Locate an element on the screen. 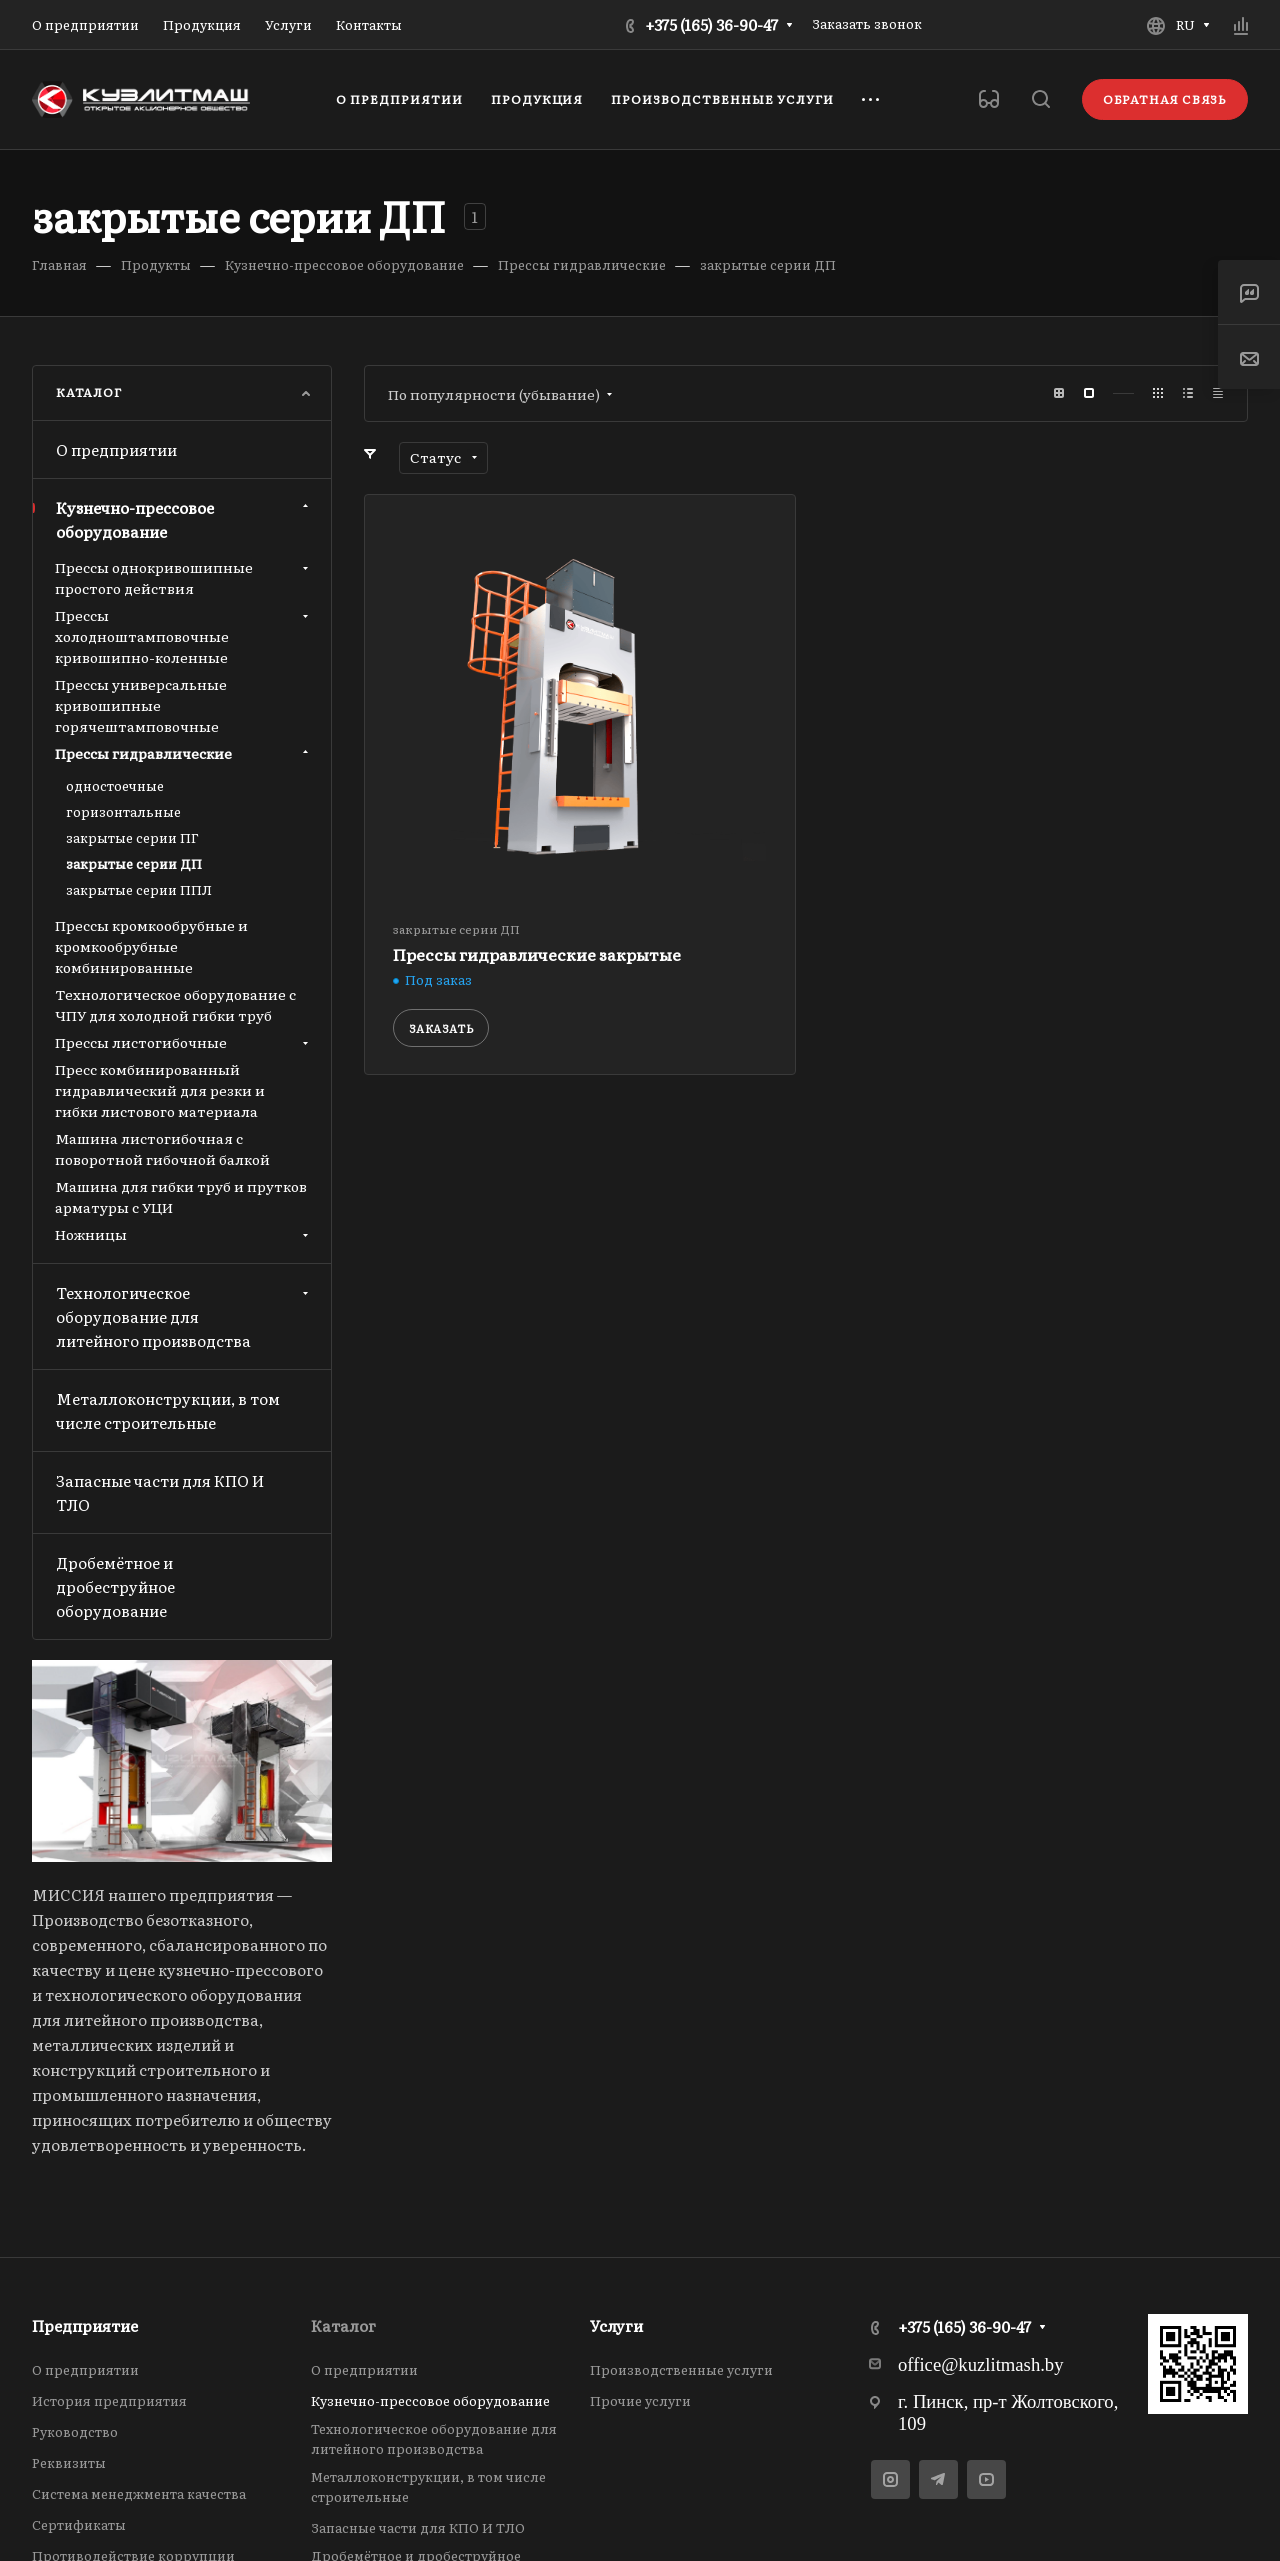 Image resolution: width=1280 pixels, height=2561 pixels. Технологическое оборудование для литейного производства is located at coordinates (184, 1316).